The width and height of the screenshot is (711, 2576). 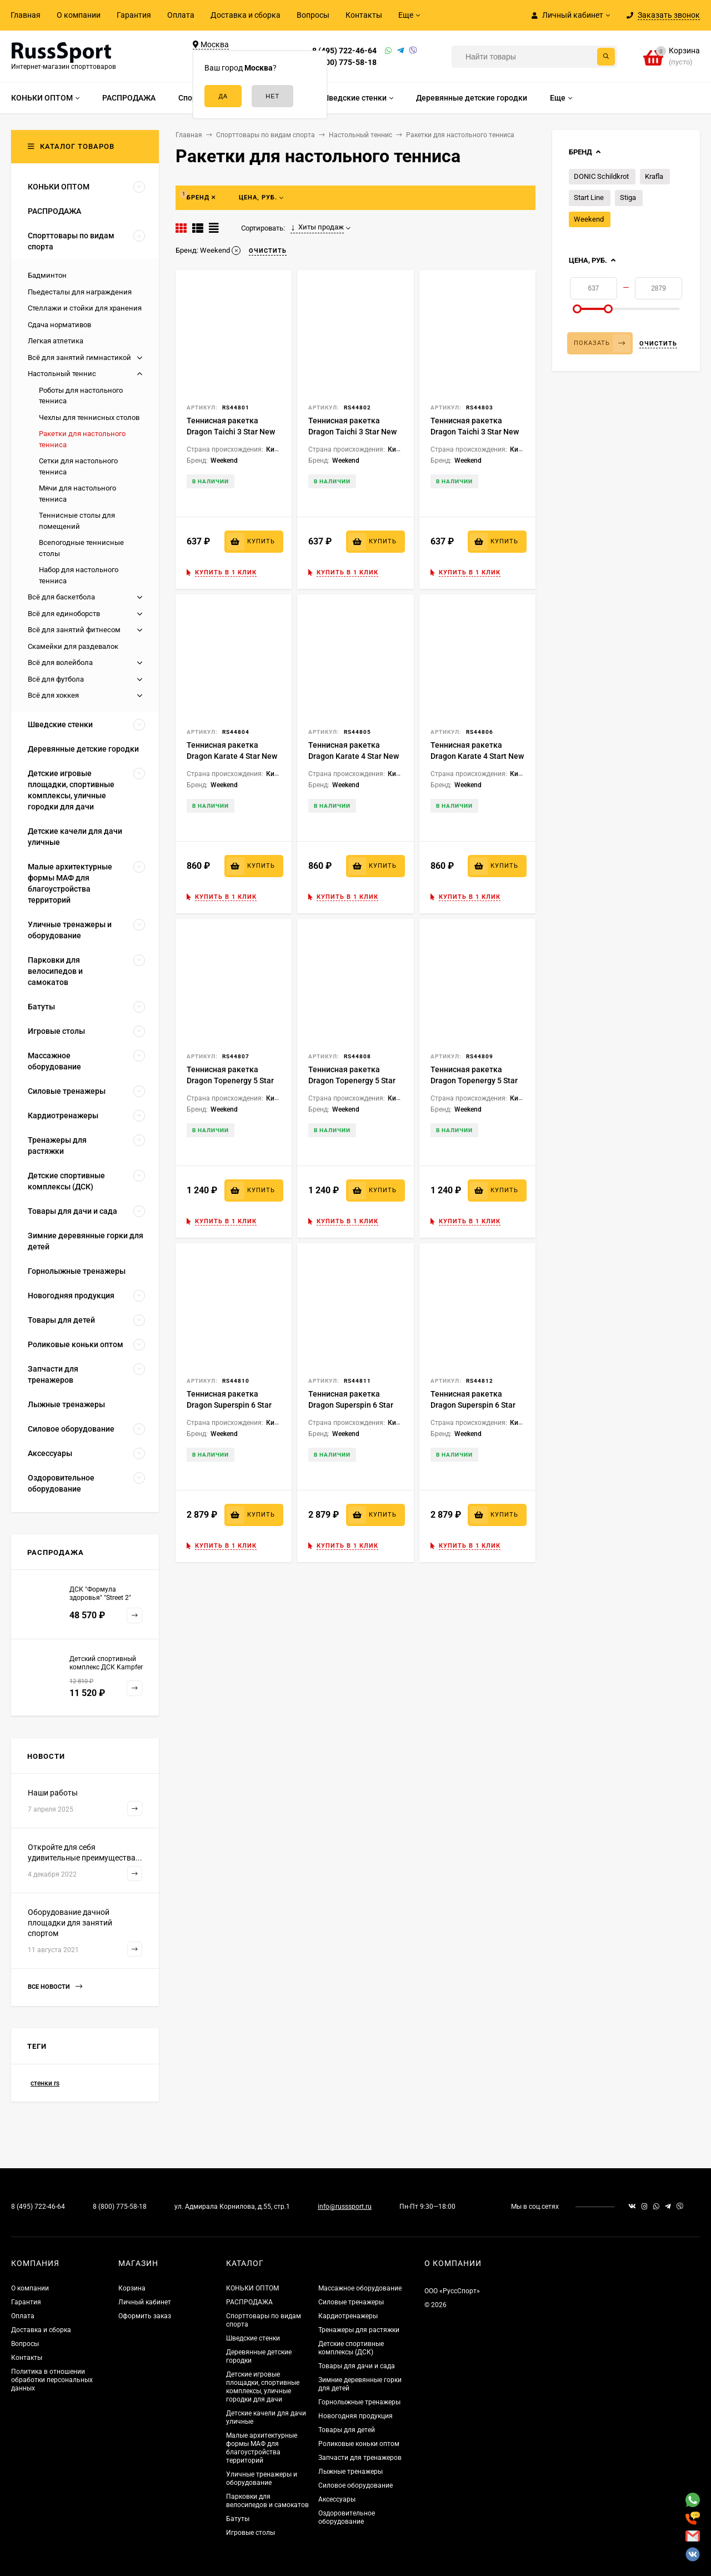 What do you see at coordinates (472, 1404) in the screenshot?
I see `Теннисная ракетка Dragon Superspin 6 Star New (прямая)` at bounding box center [472, 1404].